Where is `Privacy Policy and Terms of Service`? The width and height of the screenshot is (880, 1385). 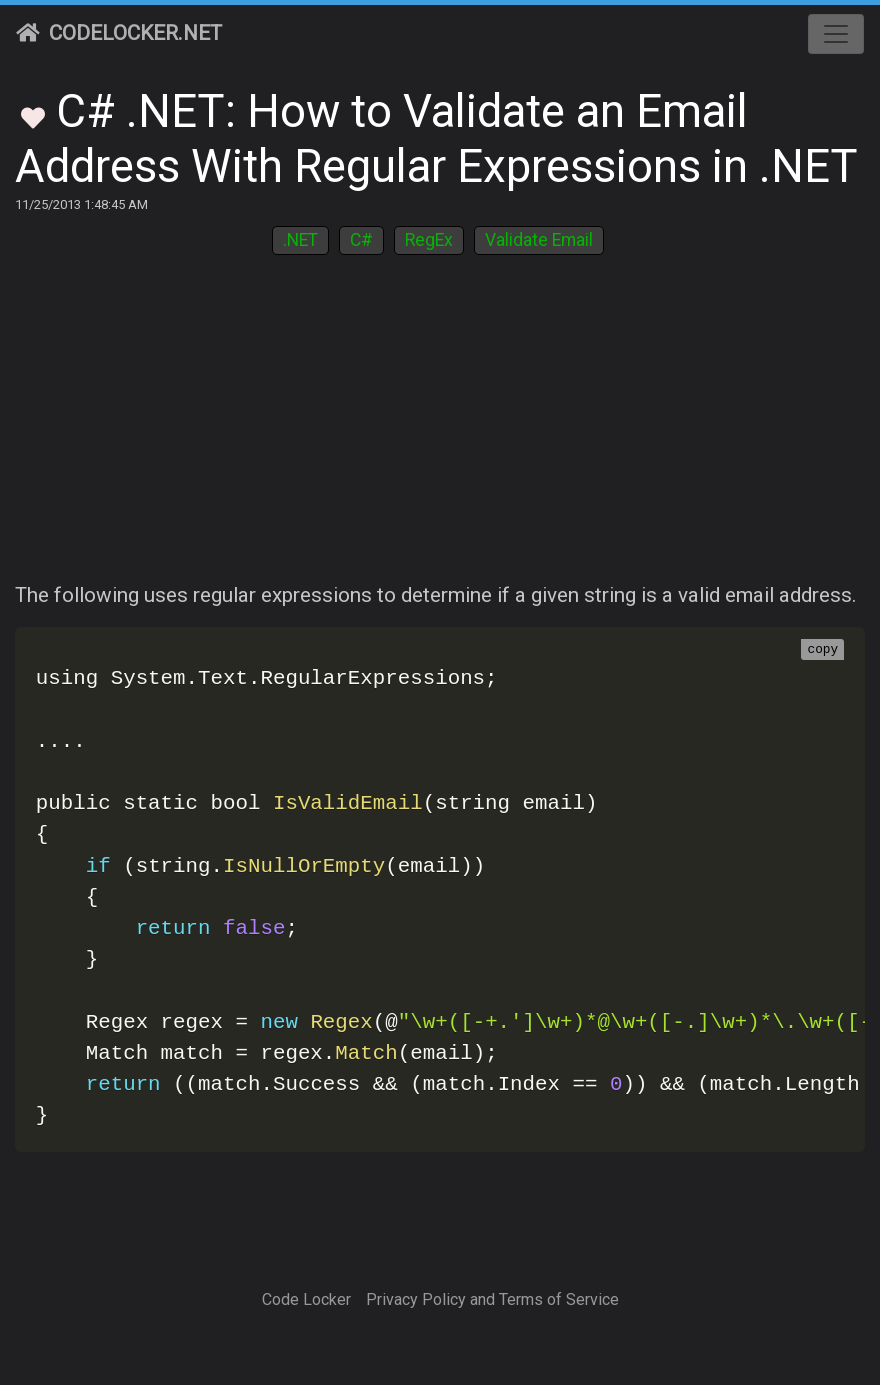 Privacy Policy and Terms of Service is located at coordinates (492, 1299).